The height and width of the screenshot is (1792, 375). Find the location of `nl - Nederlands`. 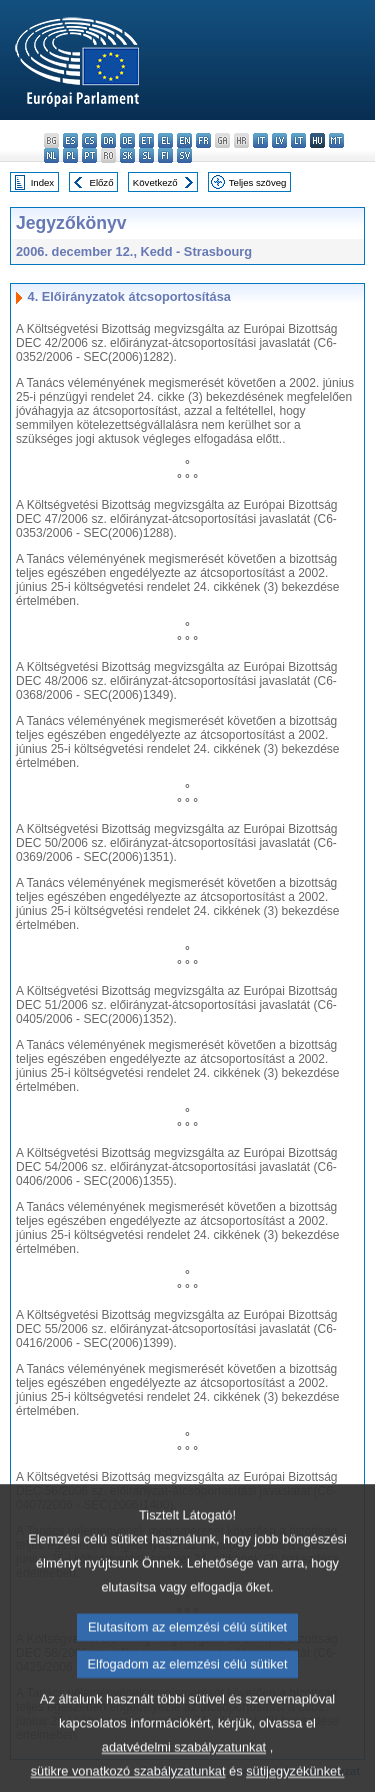

nl - Nederlands is located at coordinates (51, 155).